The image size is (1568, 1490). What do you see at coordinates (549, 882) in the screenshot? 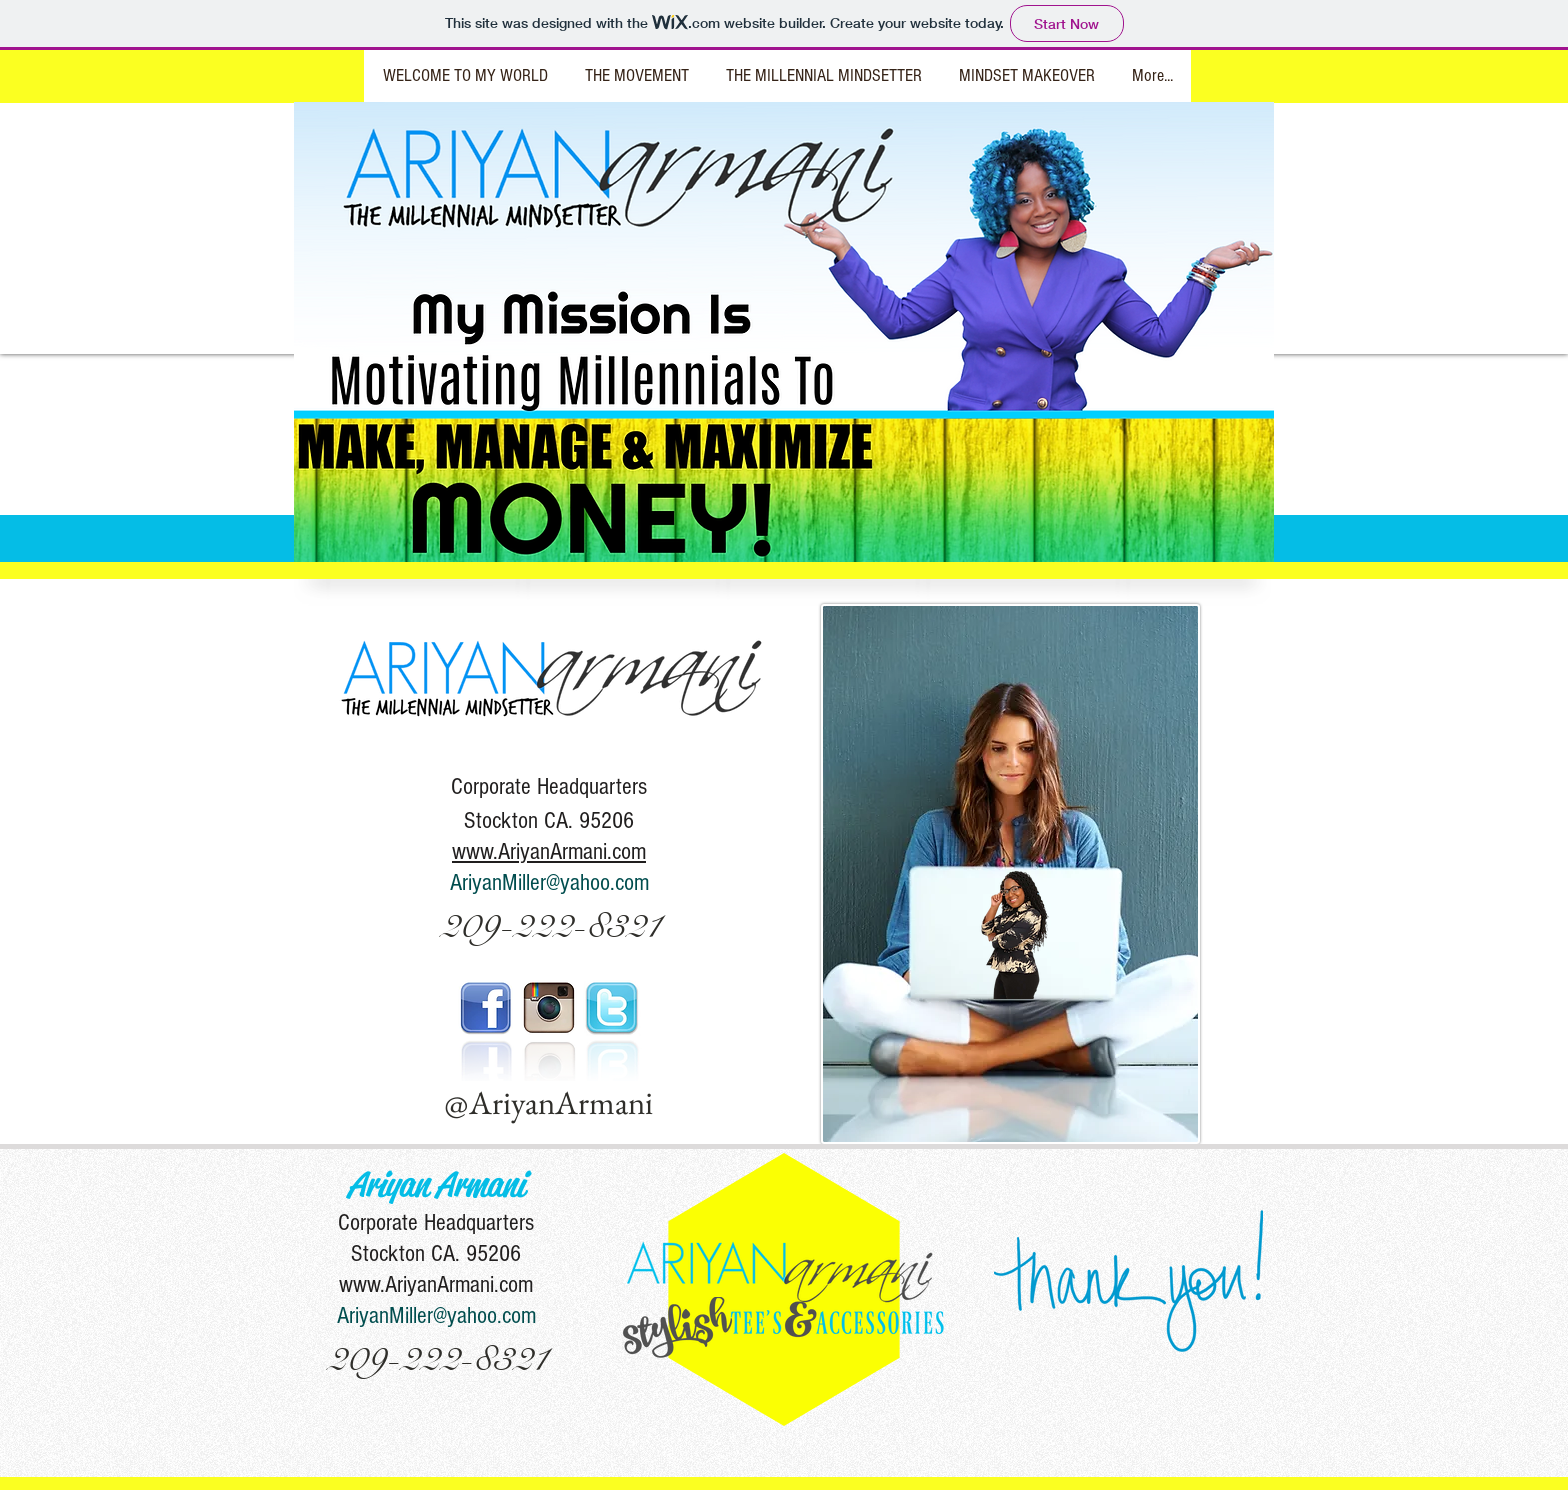
I see `AriyanMiller@yahoo.com` at bounding box center [549, 882].